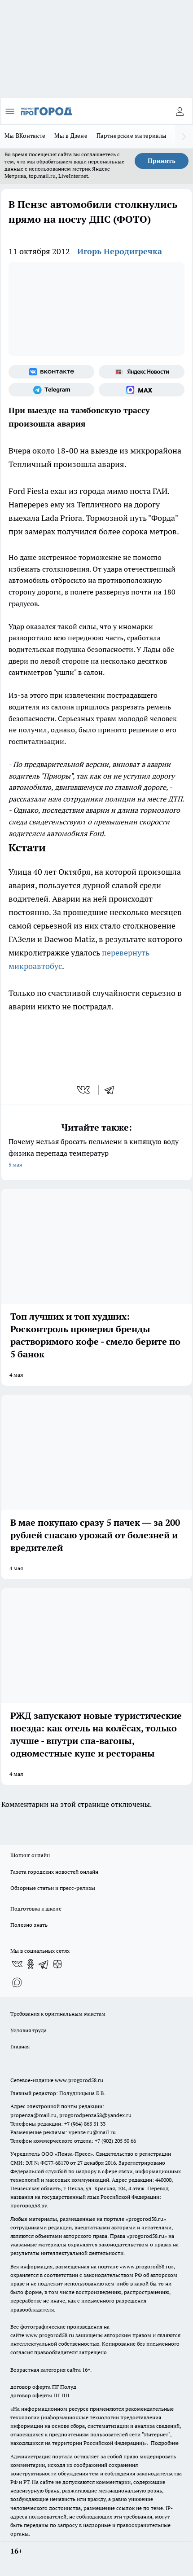  What do you see at coordinates (54, 1871) in the screenshot?
I see `Газета городских новостей онлайн` at bounding box center [54, 1871].